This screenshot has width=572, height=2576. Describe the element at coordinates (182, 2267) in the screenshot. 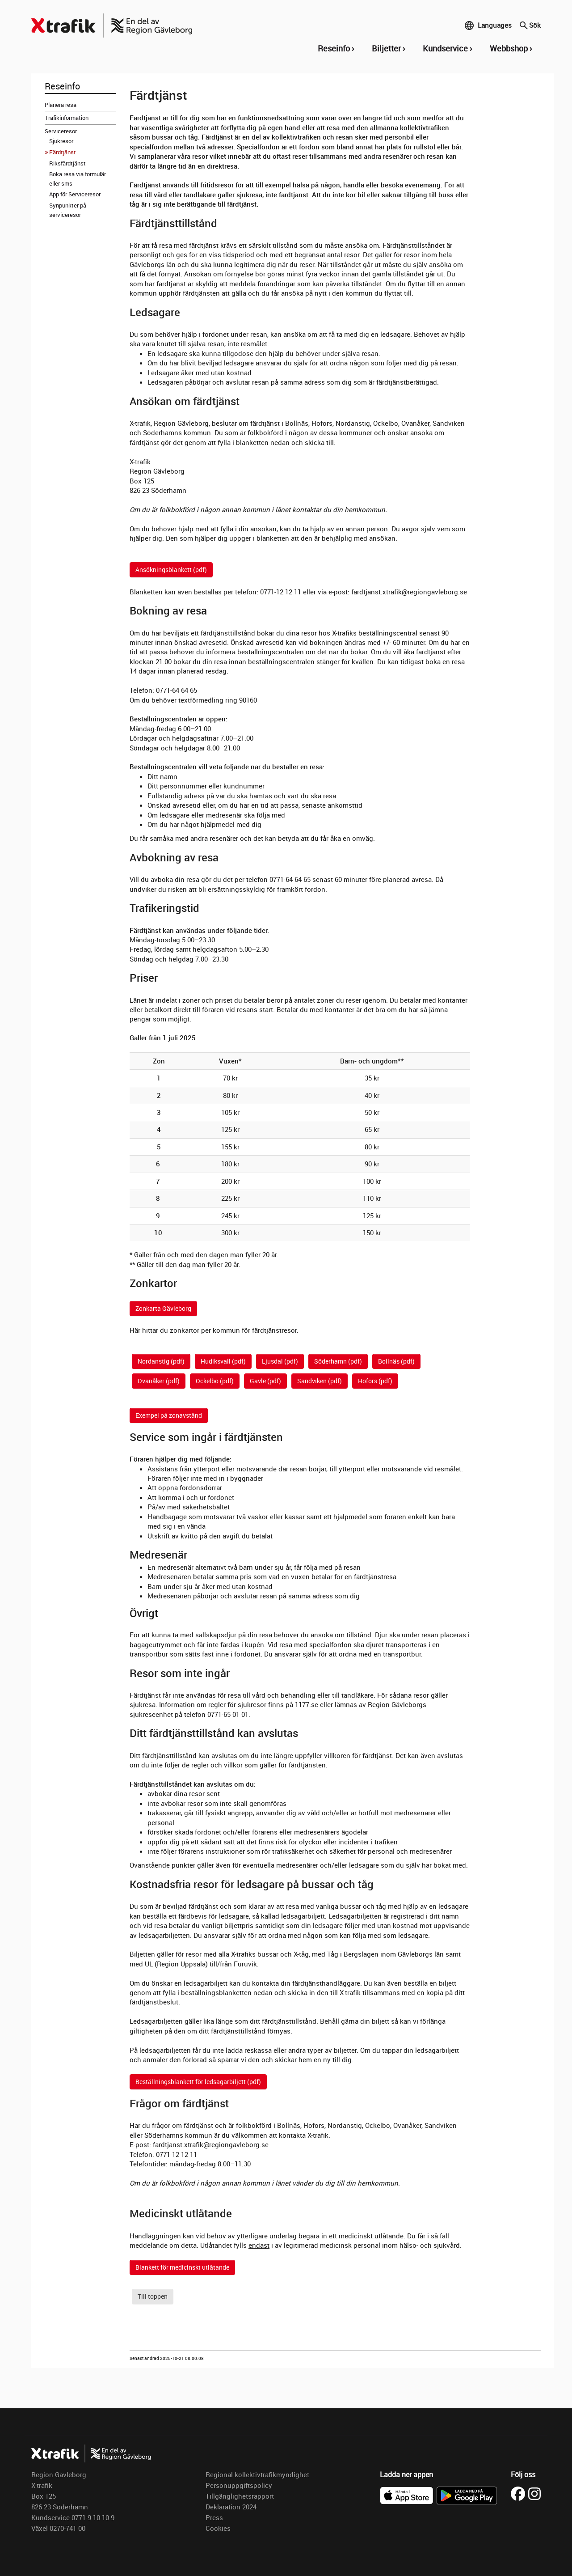

I see `Blankett för medicinskt utlåtande` at that location.